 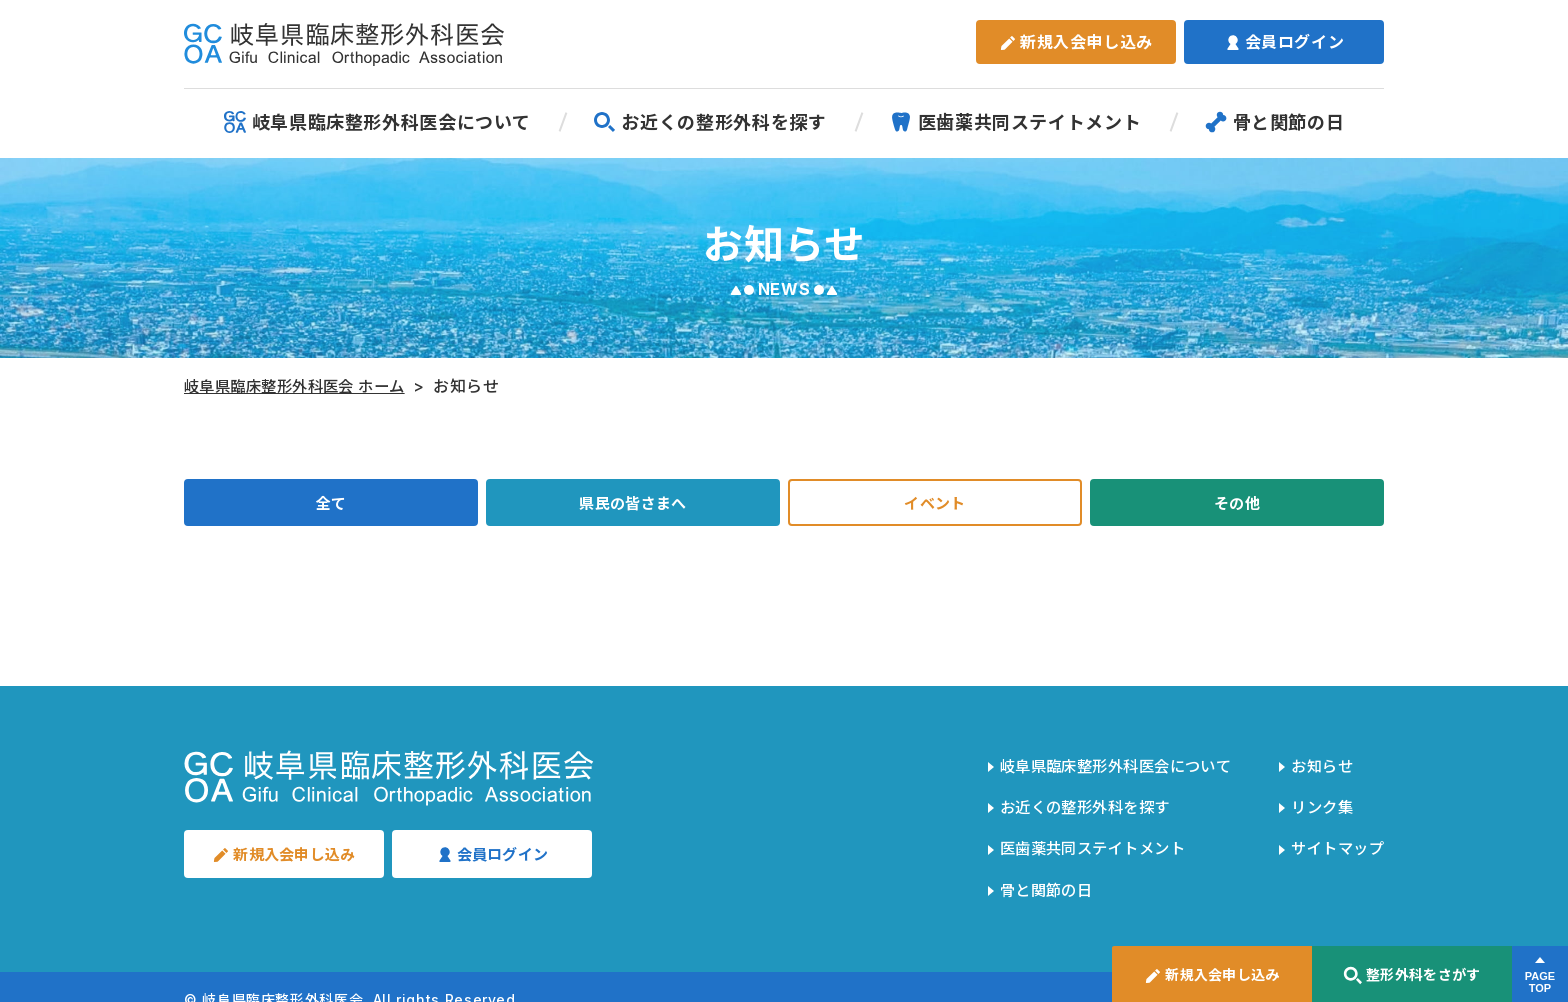 What do you see at coordinates (1334, 833) in the screenshot?
I see `サイトマップ` at bounding box center [1334, 833].